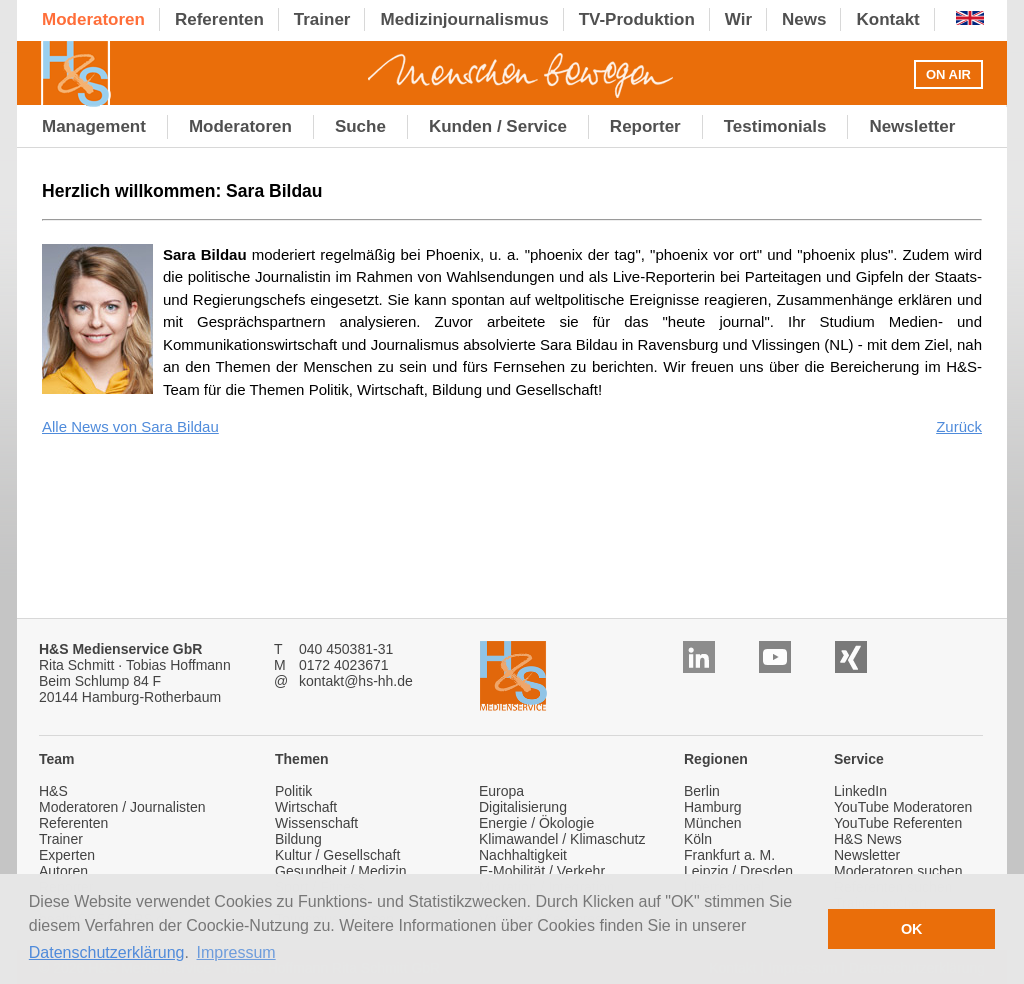 Image resolution: width=1024 pixels, height=984 pixels. What do you see at coordinates (562, 839) in the screenshot?
I see `Klimawandel / Klimaschutz` at bounding box center [562, 839].